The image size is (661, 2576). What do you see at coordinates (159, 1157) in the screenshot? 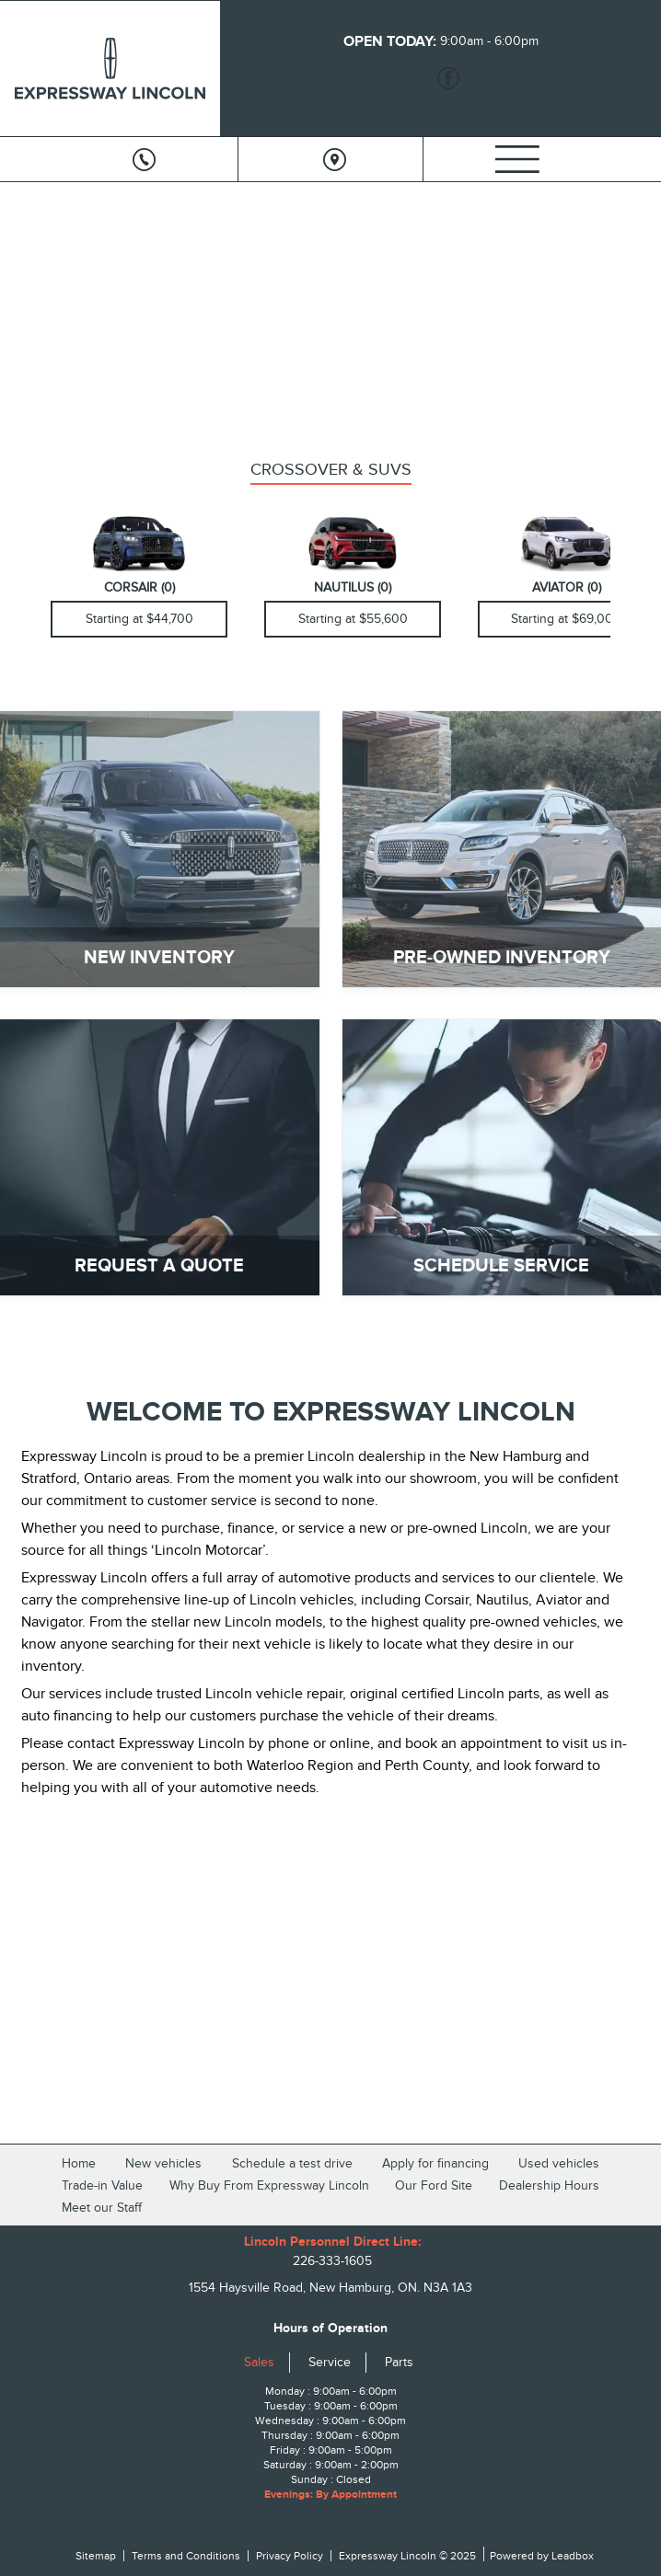
I see `[REQUEST A QUOTE]` at bounding box center [159, 1157].